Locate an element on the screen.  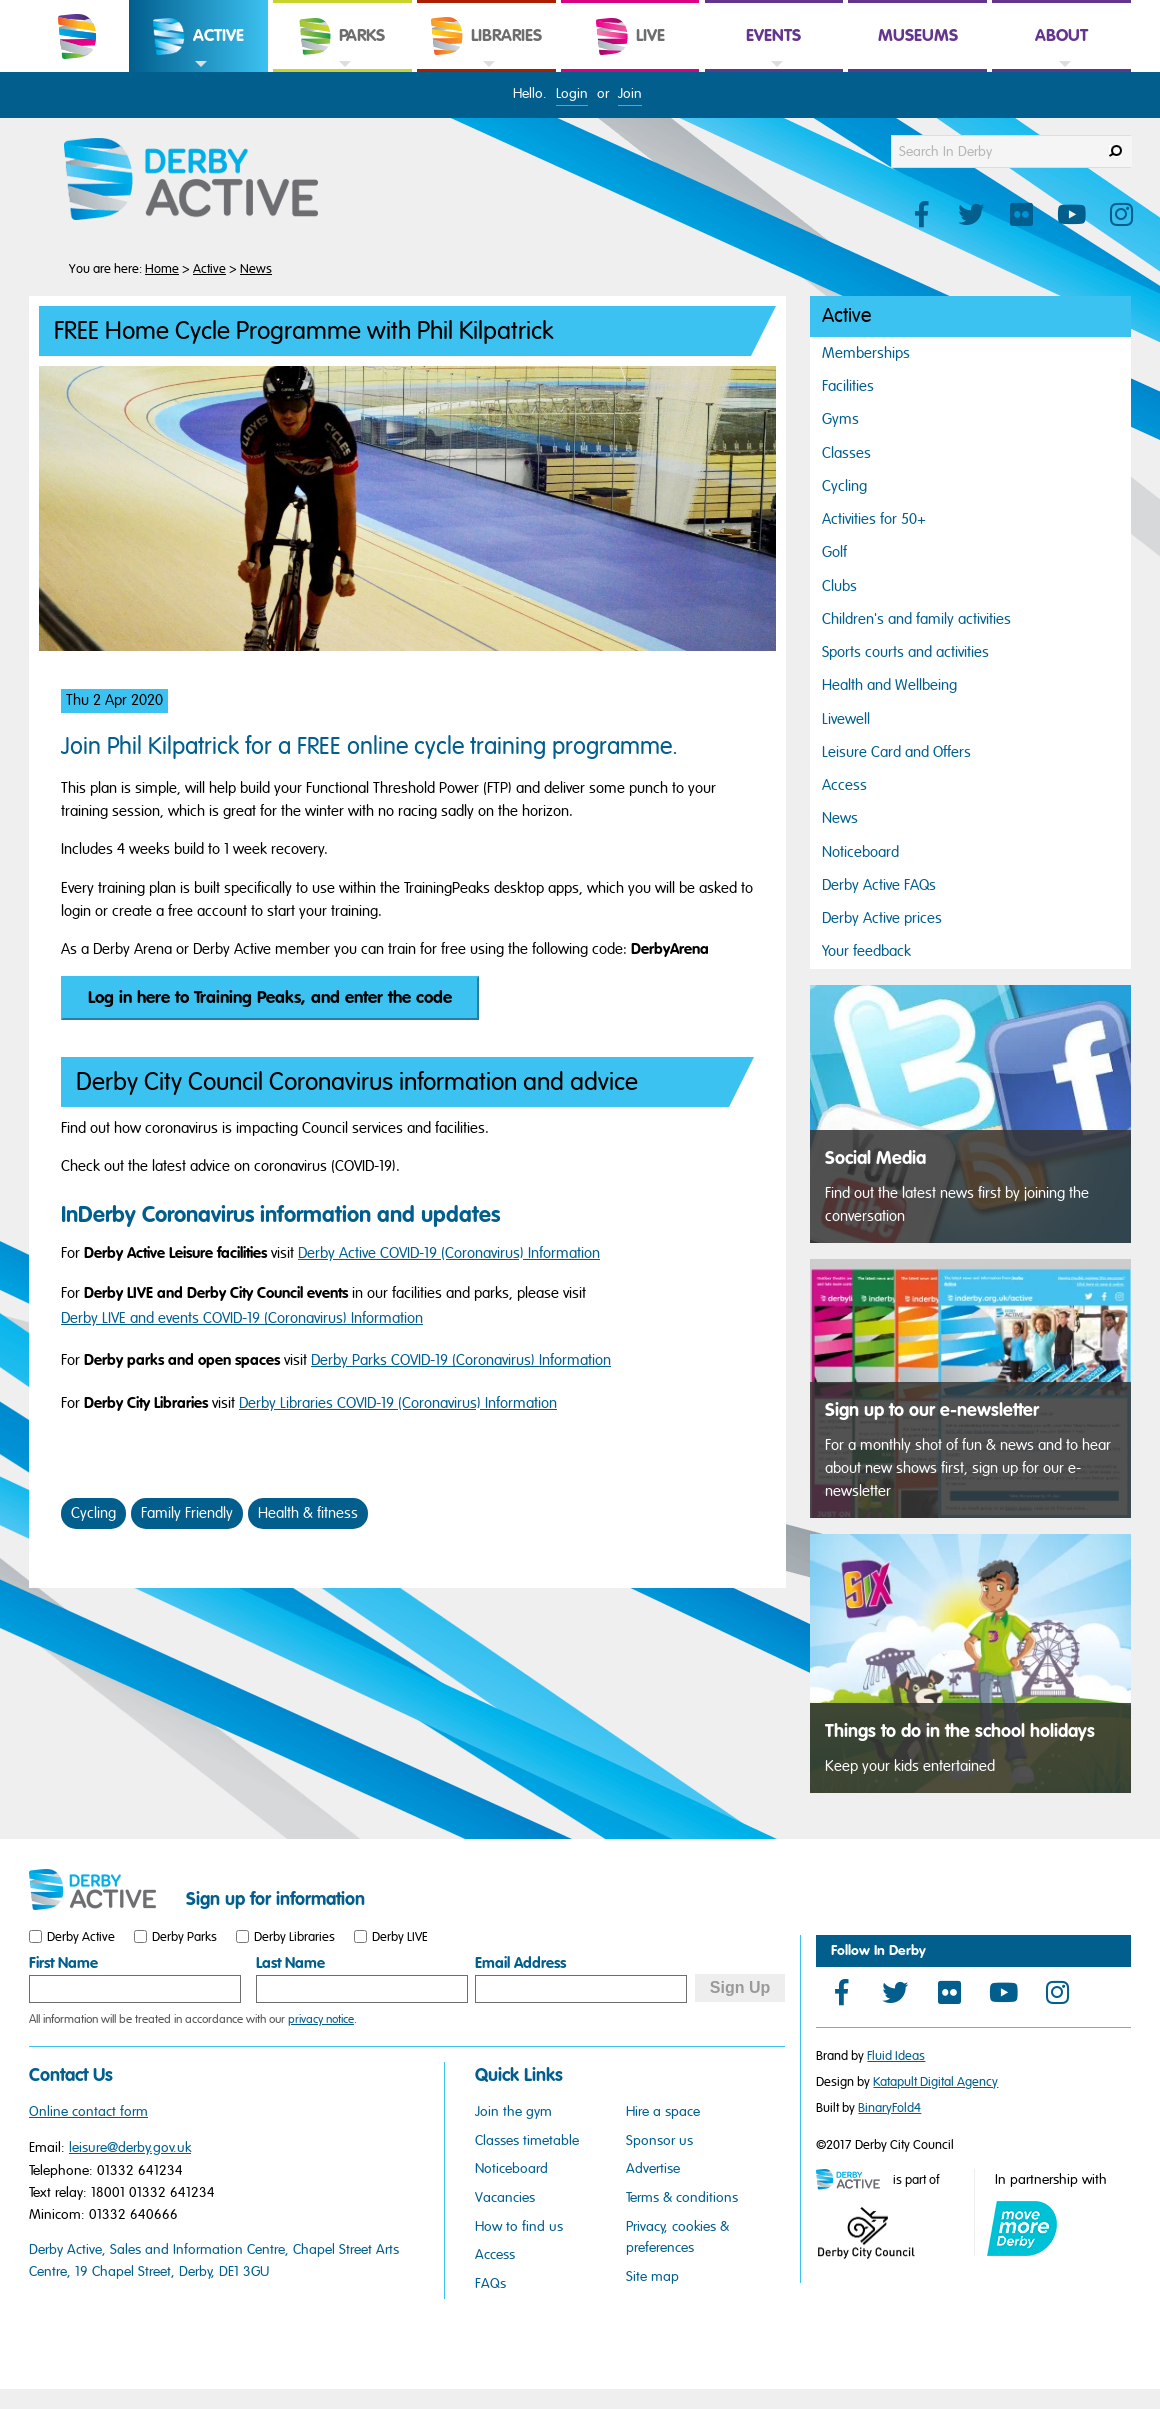
[link] is located at coordinates (198, 70).